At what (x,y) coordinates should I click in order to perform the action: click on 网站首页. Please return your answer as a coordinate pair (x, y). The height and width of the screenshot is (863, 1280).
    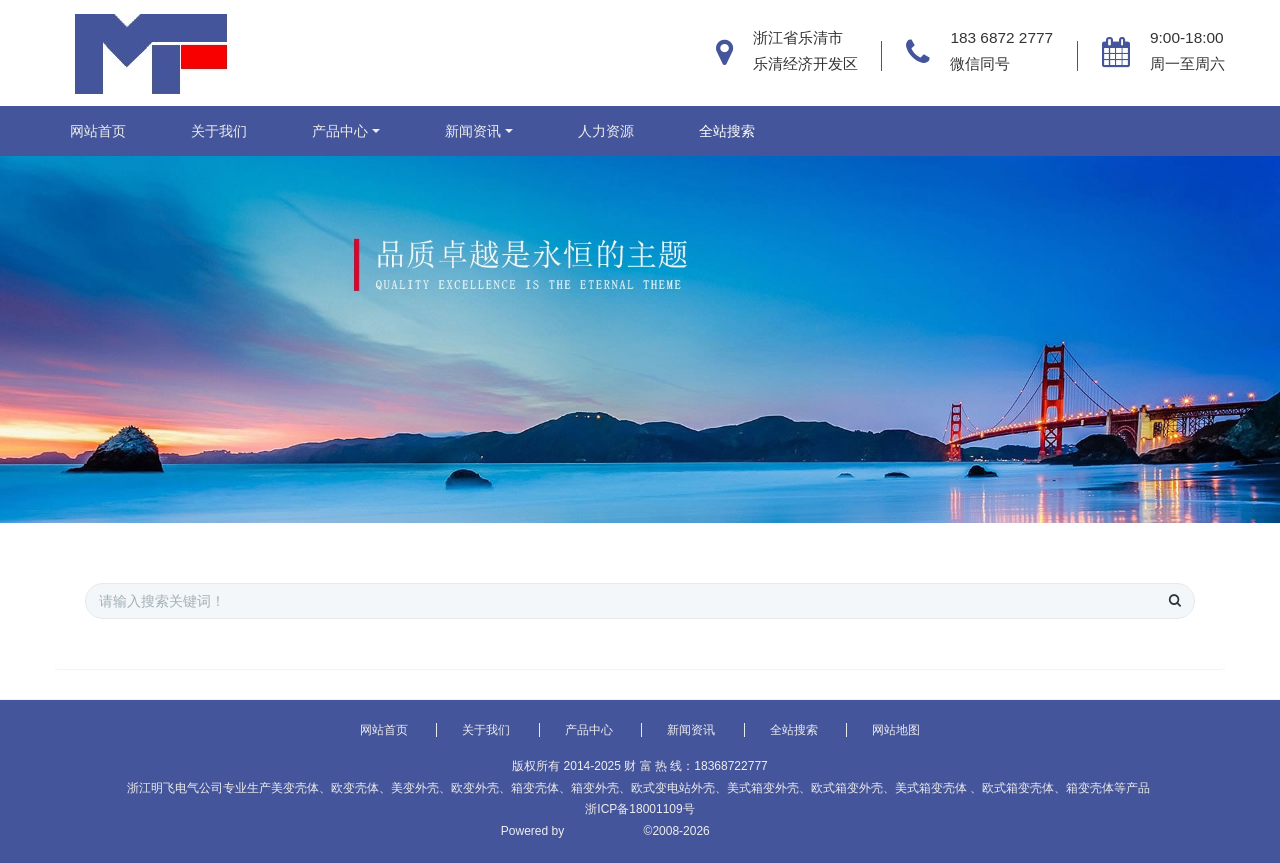
    Looking at the image, I should click on (98, 131).